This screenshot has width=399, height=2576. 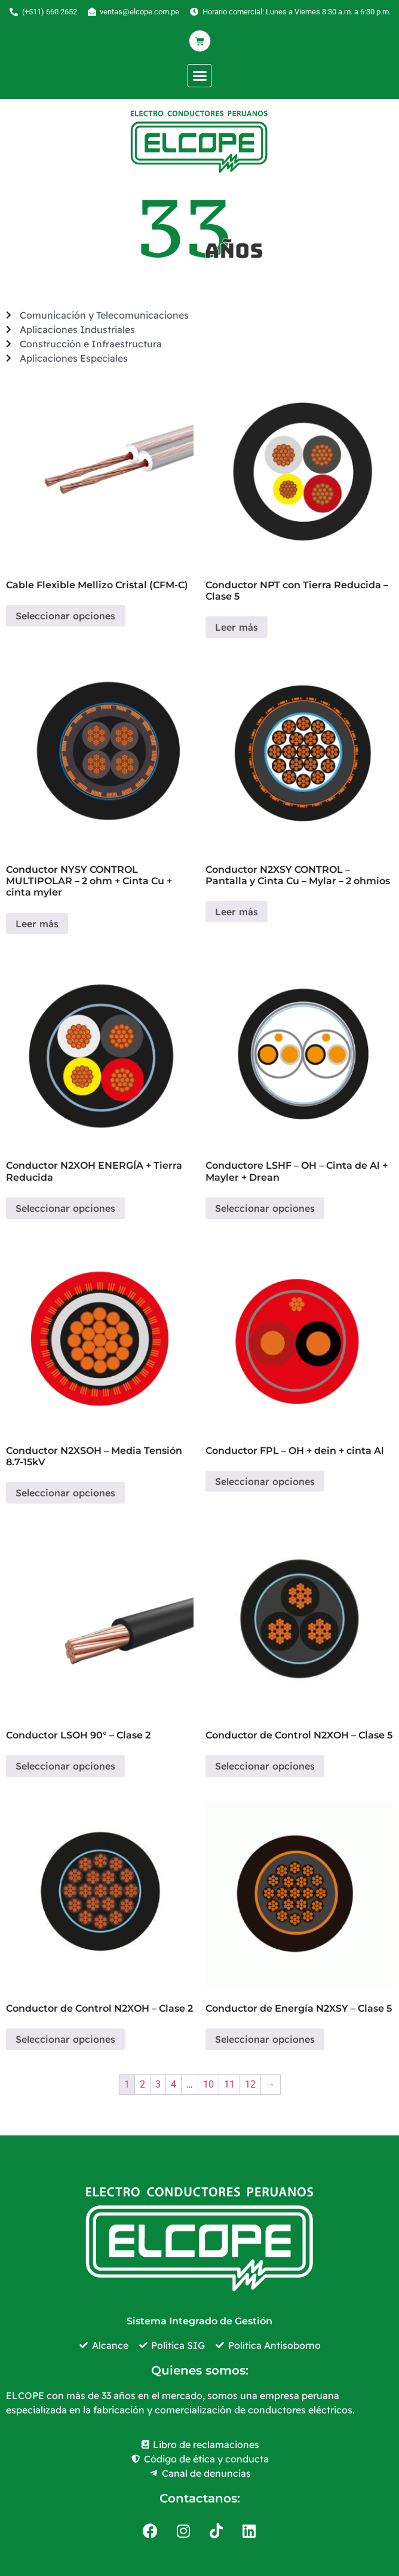 What do you see at coordinates (265, 2039) in the screenshot?
I see `Seleccionar opciones [Elige las opciones para “Conductor de Energía N2XSY - Clase 5”]` at bounding box center [265, 2039].